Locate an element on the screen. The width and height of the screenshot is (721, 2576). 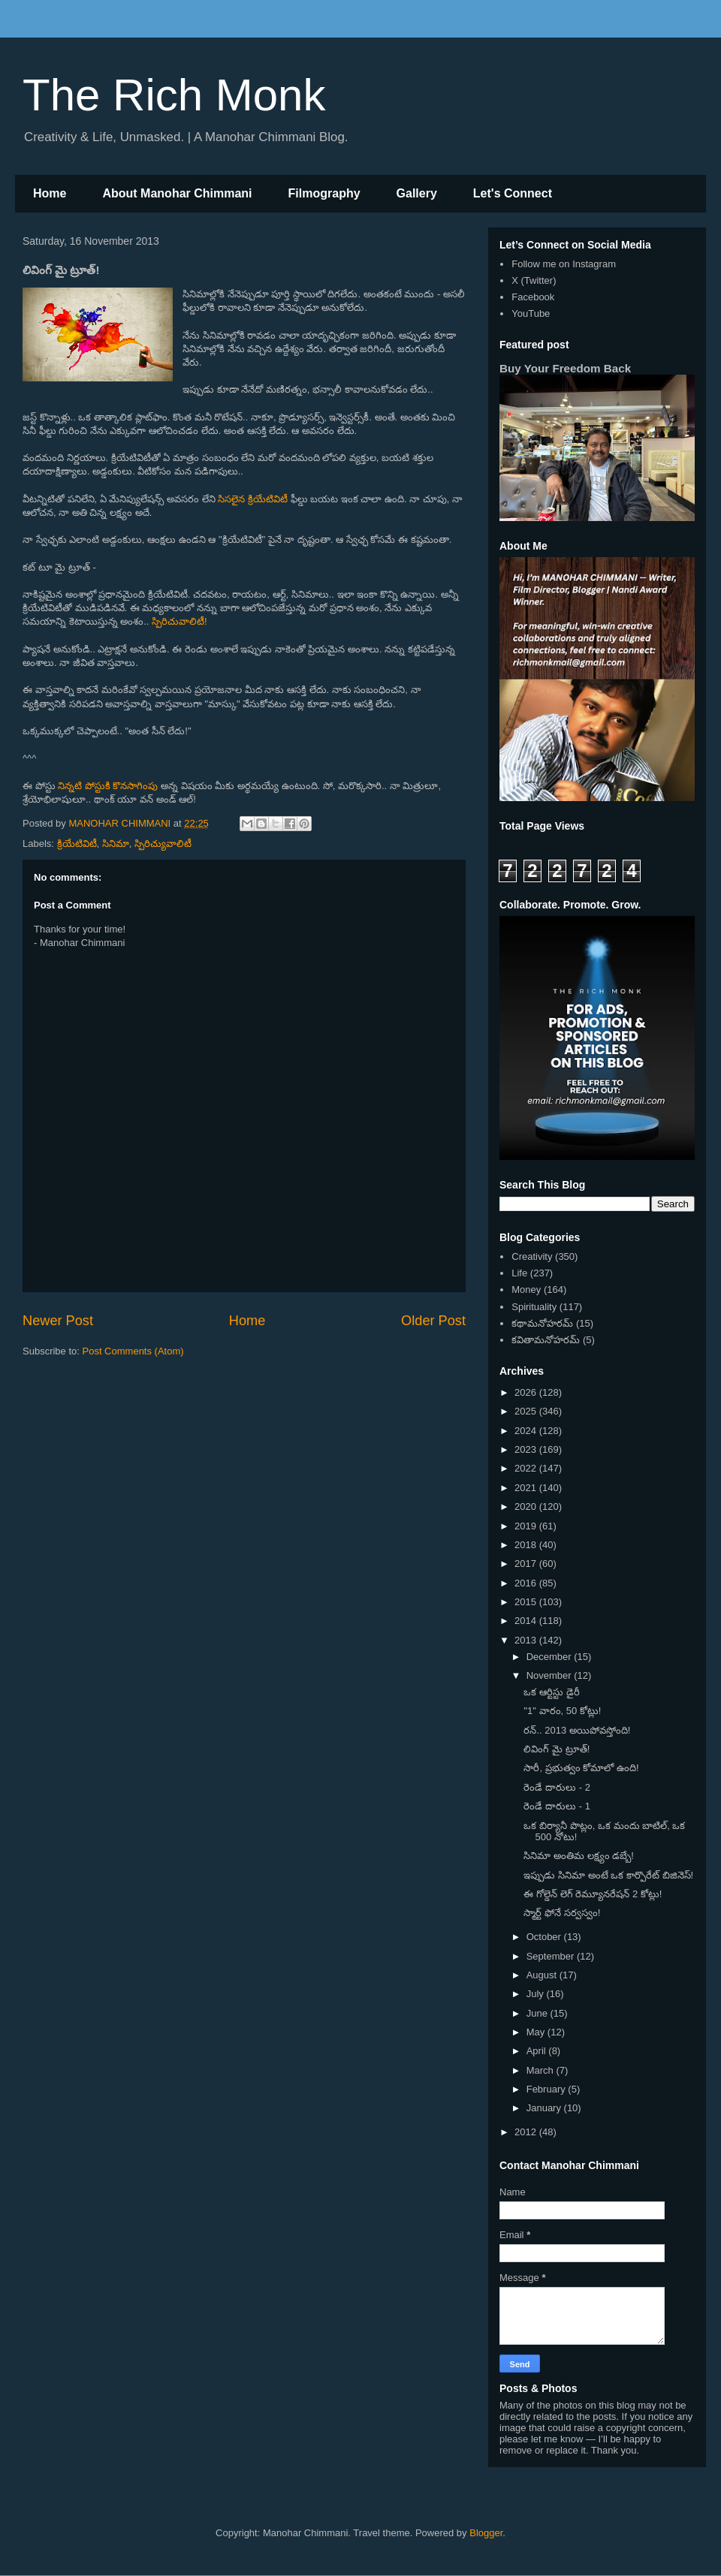
నిన్నటి పోస్టుకి కొనసాగింపు is located at coordinates (108, 785).